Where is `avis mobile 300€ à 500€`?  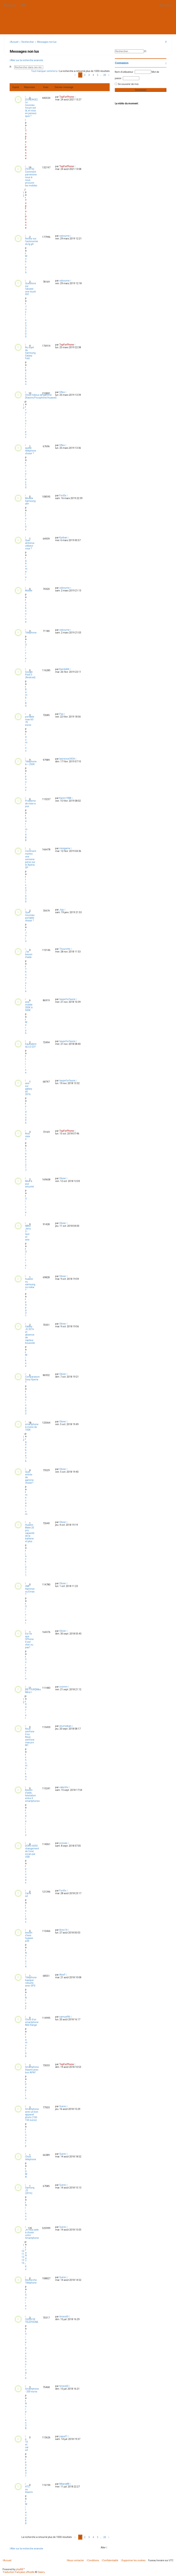
avis mobile 300€ à 500€ is located at coordinates (28, 1006).